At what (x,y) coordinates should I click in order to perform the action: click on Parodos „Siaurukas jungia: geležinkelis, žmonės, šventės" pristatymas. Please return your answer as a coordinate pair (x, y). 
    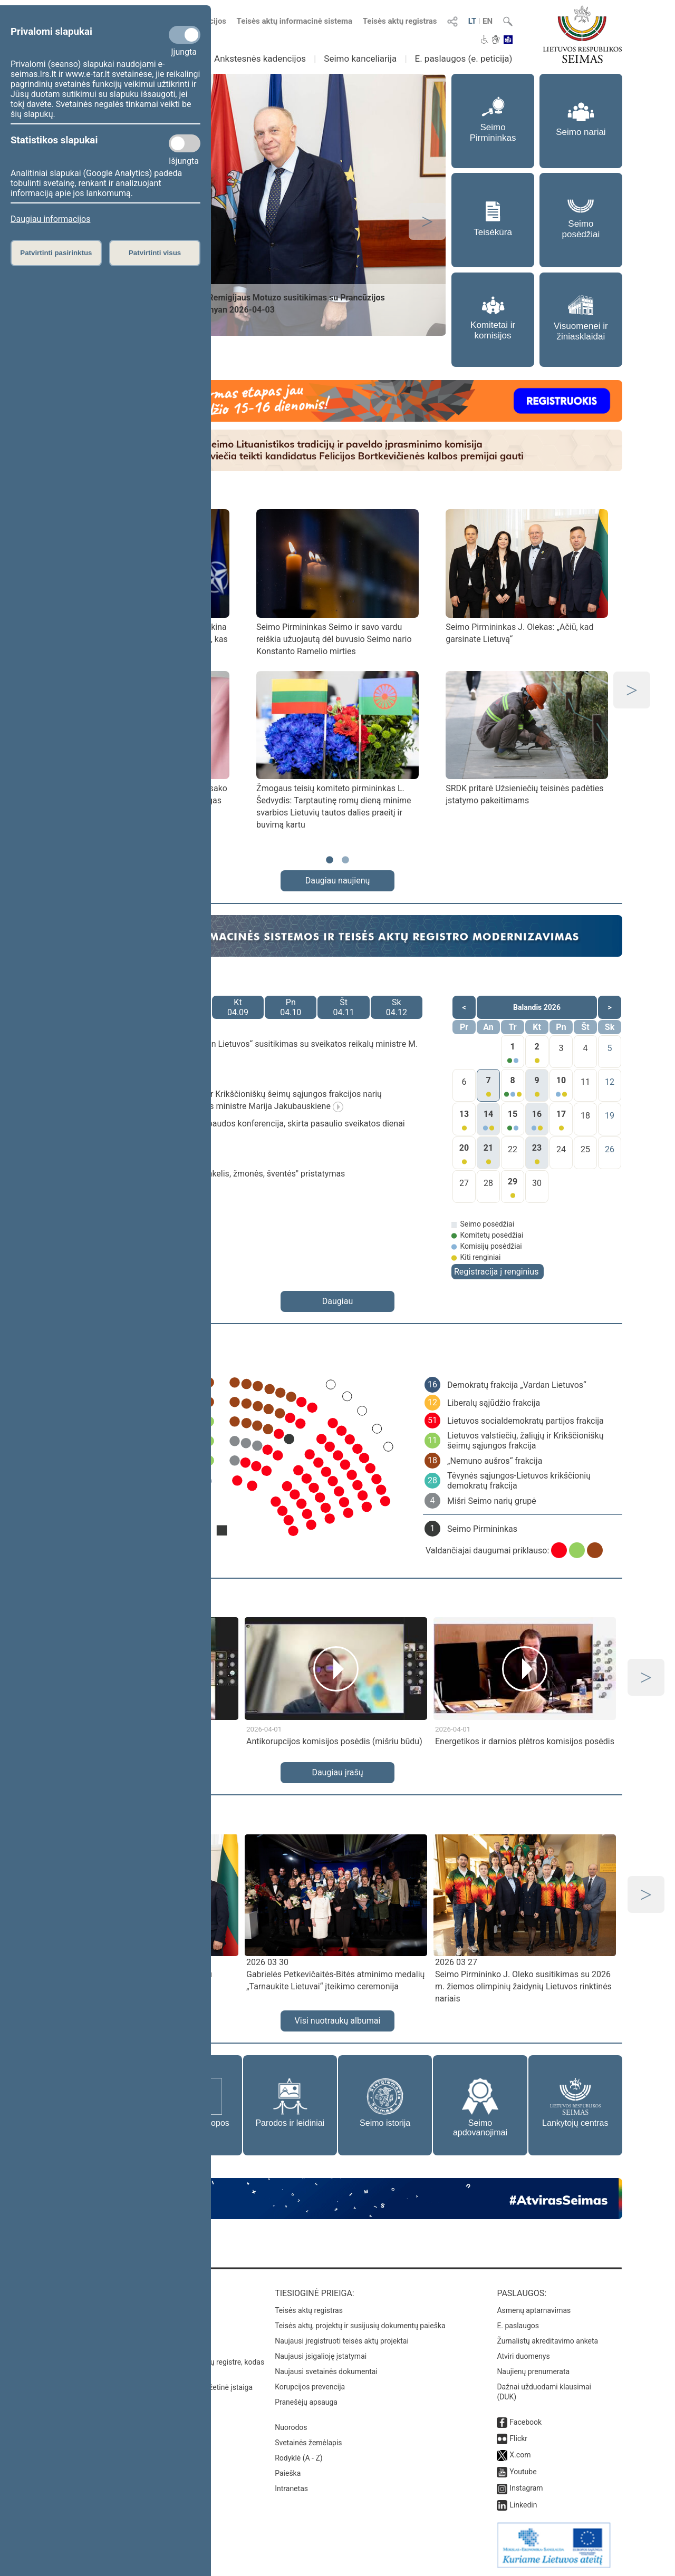
    Looking at the image, I should click on (214, 1174).